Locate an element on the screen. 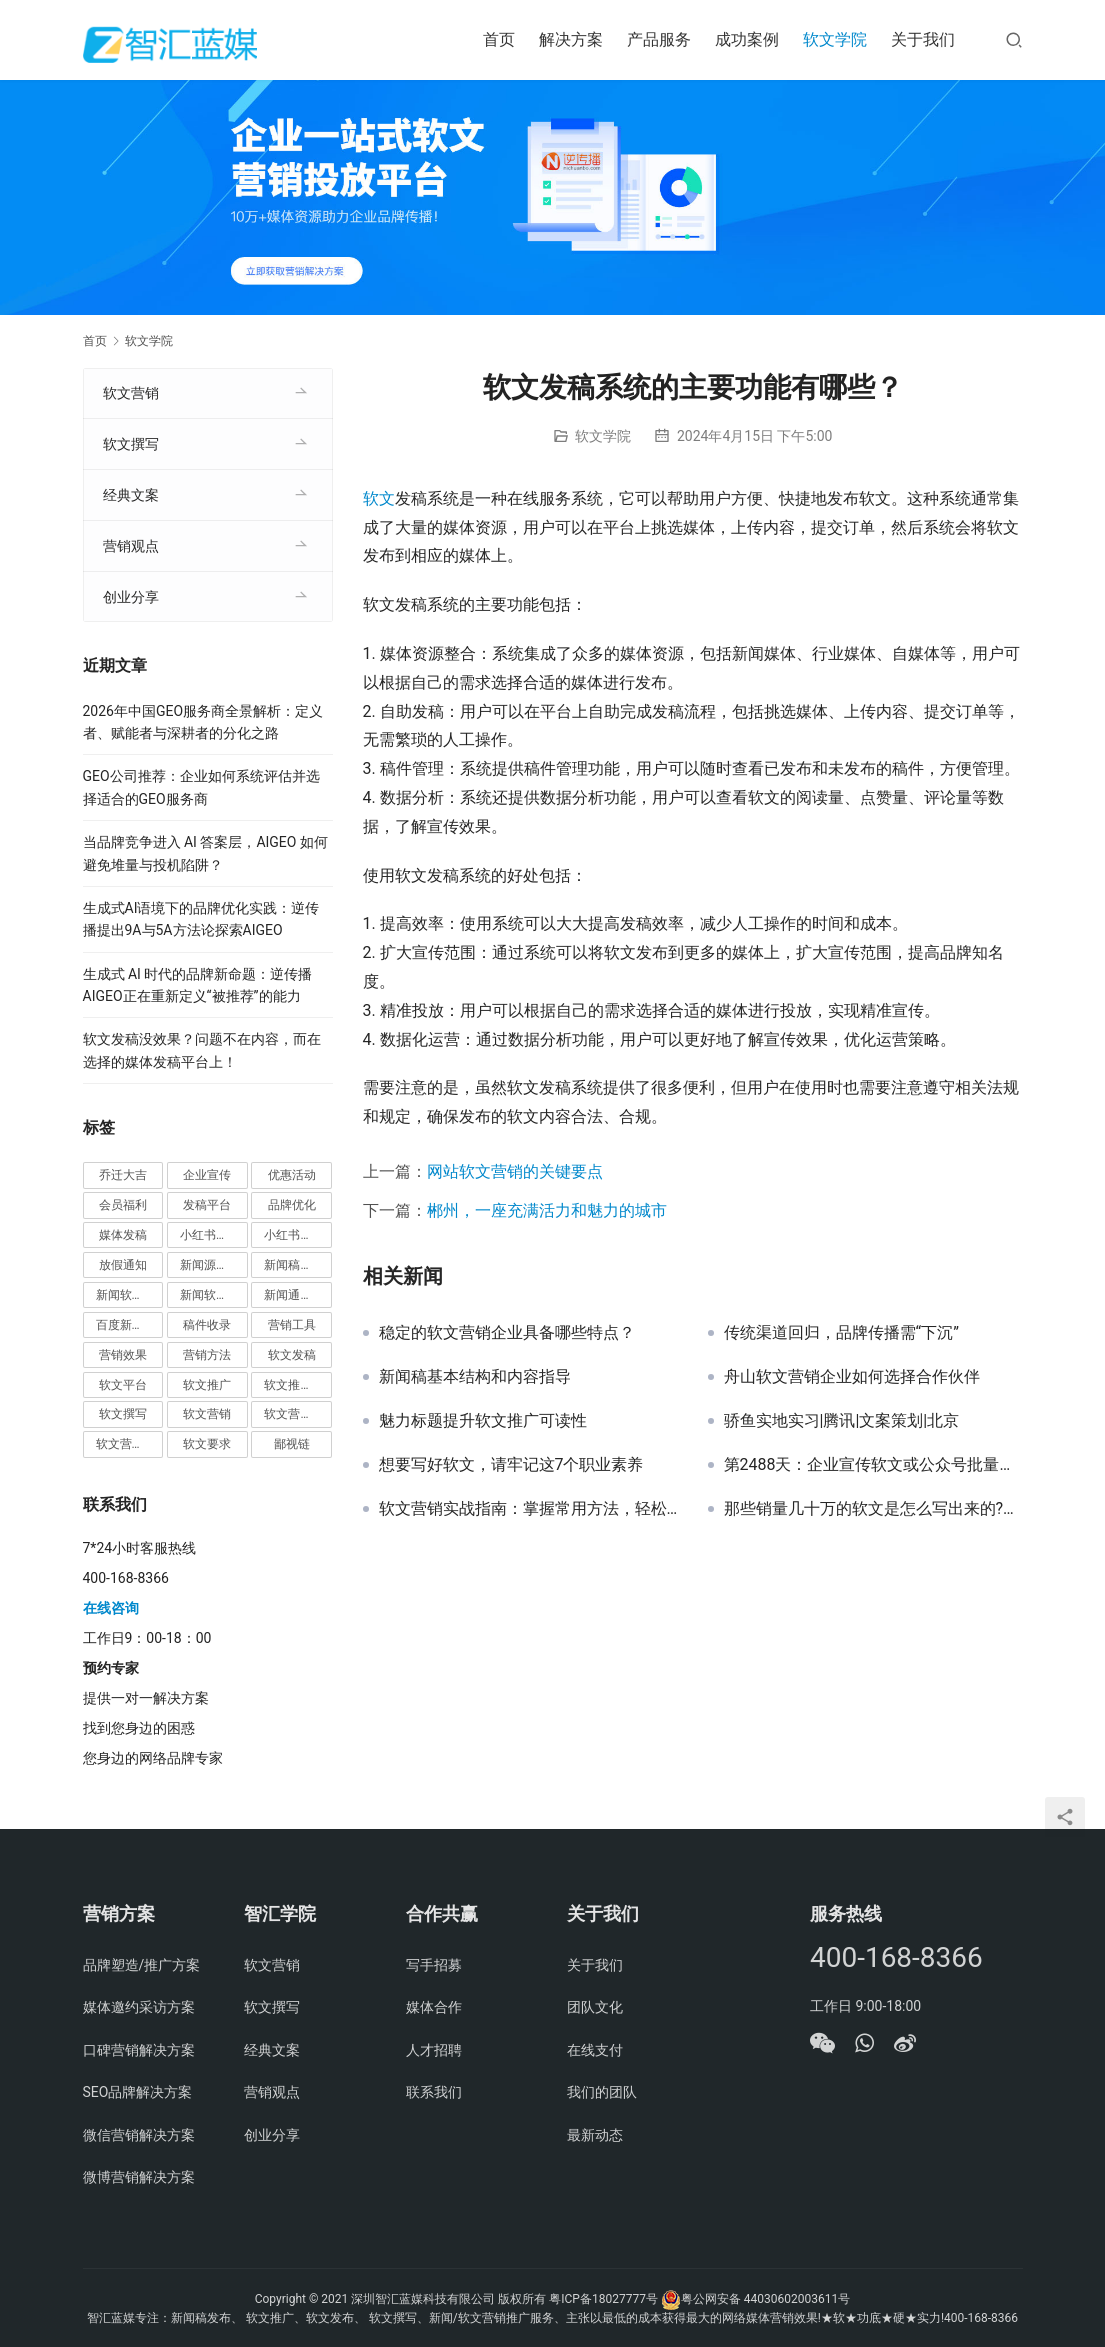 Image resolution: width=1105 pixels, height=2347 pixels. 营销效果 [营销效果 (1 项)] is located at coordinates (123, 1355).